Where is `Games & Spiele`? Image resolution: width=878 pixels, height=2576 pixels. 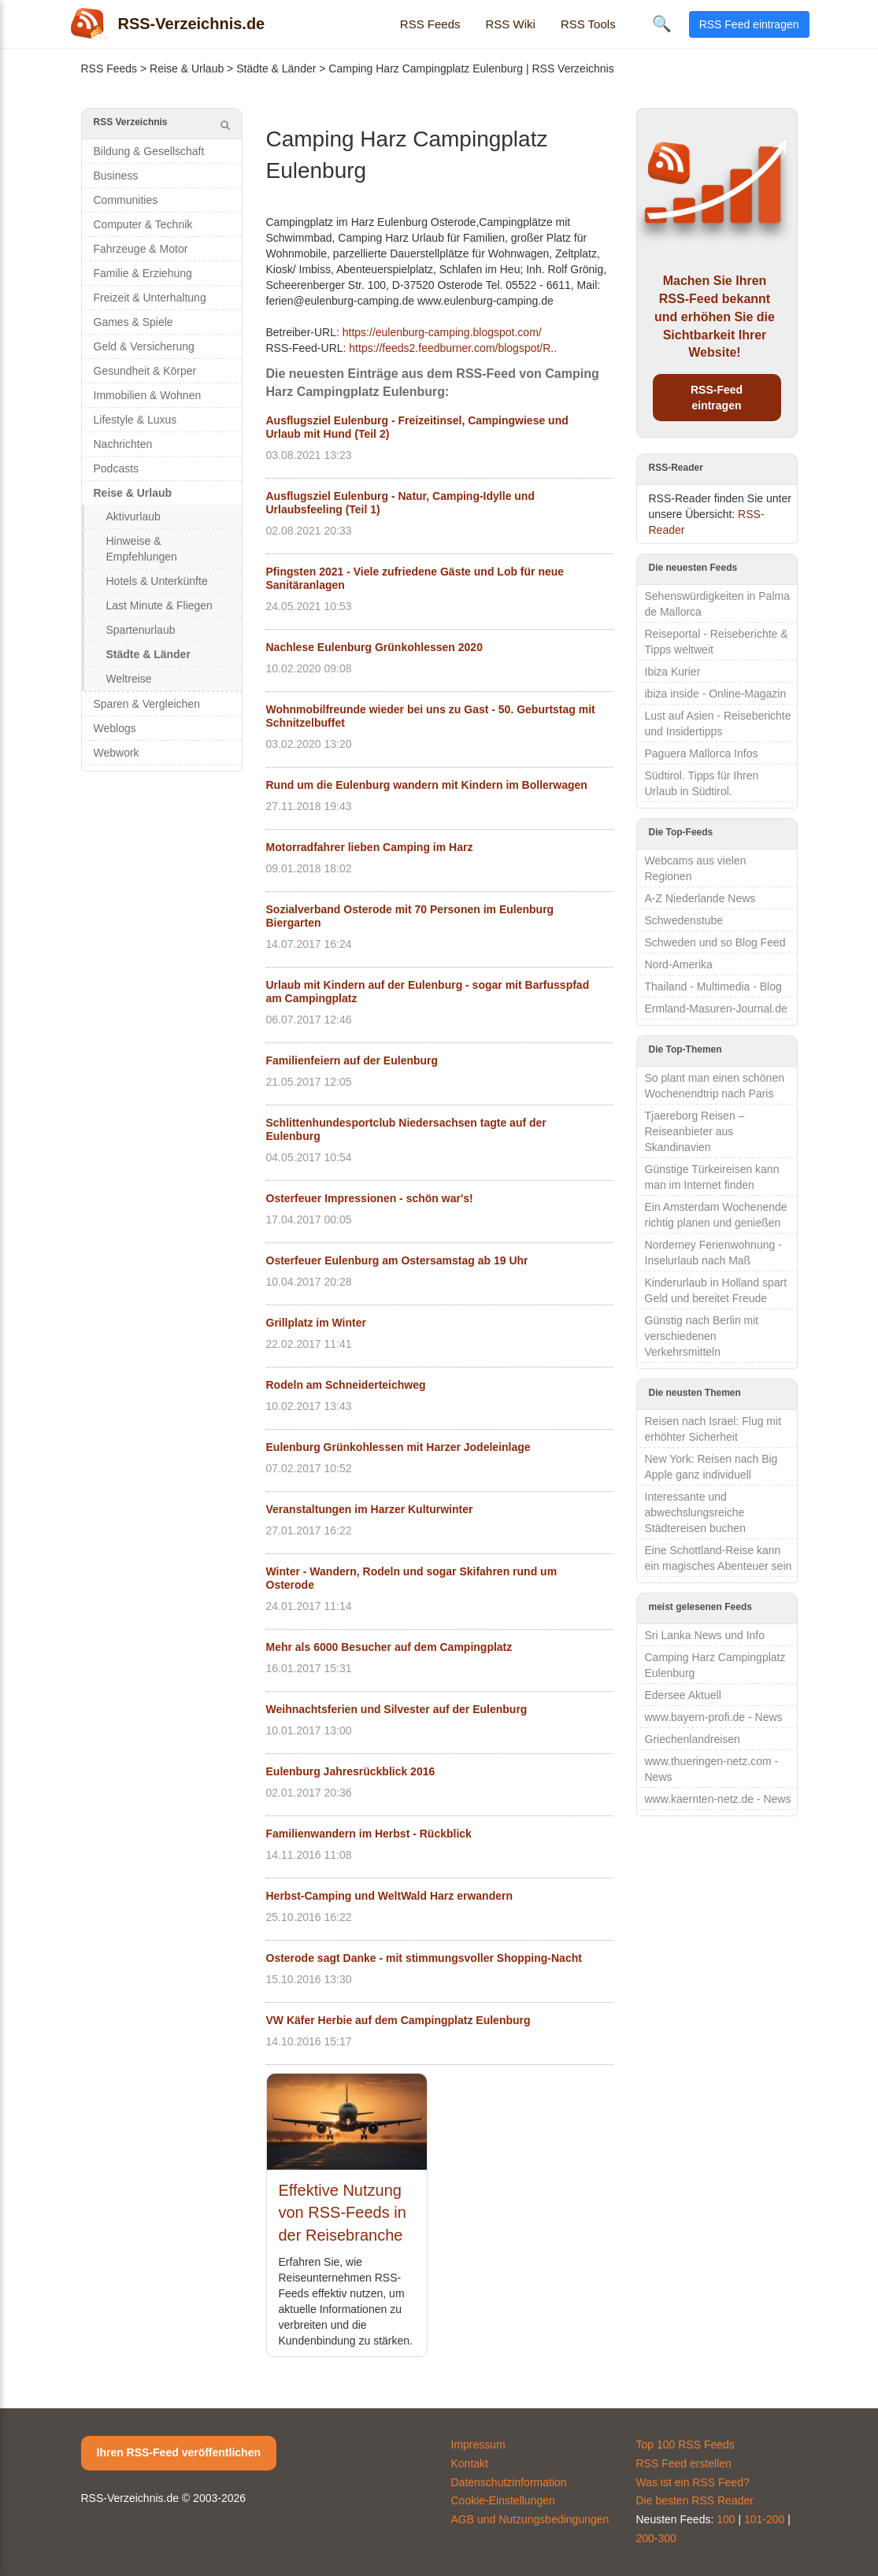
Games & Spiele is located at coordinates (133, 322).